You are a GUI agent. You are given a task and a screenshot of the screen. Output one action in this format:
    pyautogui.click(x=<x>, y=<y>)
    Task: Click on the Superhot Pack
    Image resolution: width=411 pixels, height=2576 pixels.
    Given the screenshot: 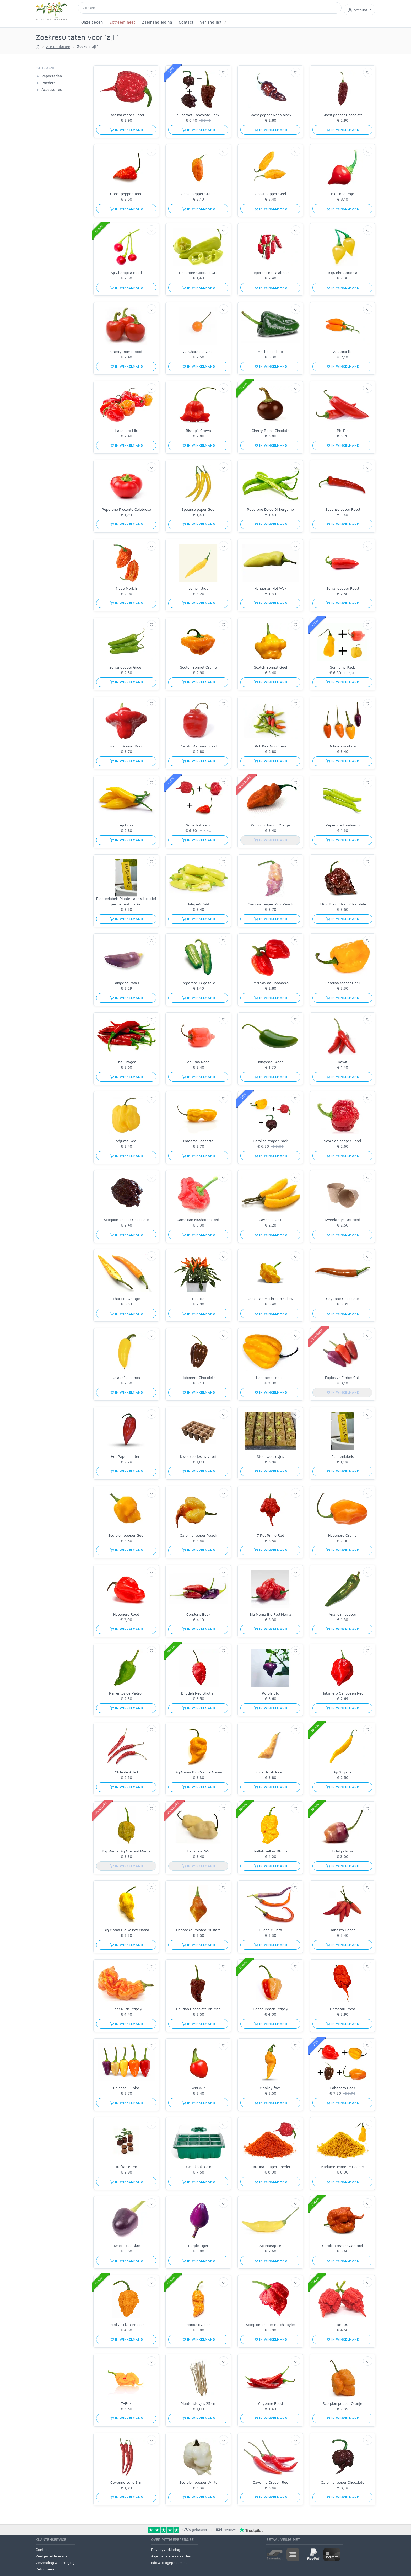 What is the action you would take?
    pyautogui.click(x=198, y=825)
    